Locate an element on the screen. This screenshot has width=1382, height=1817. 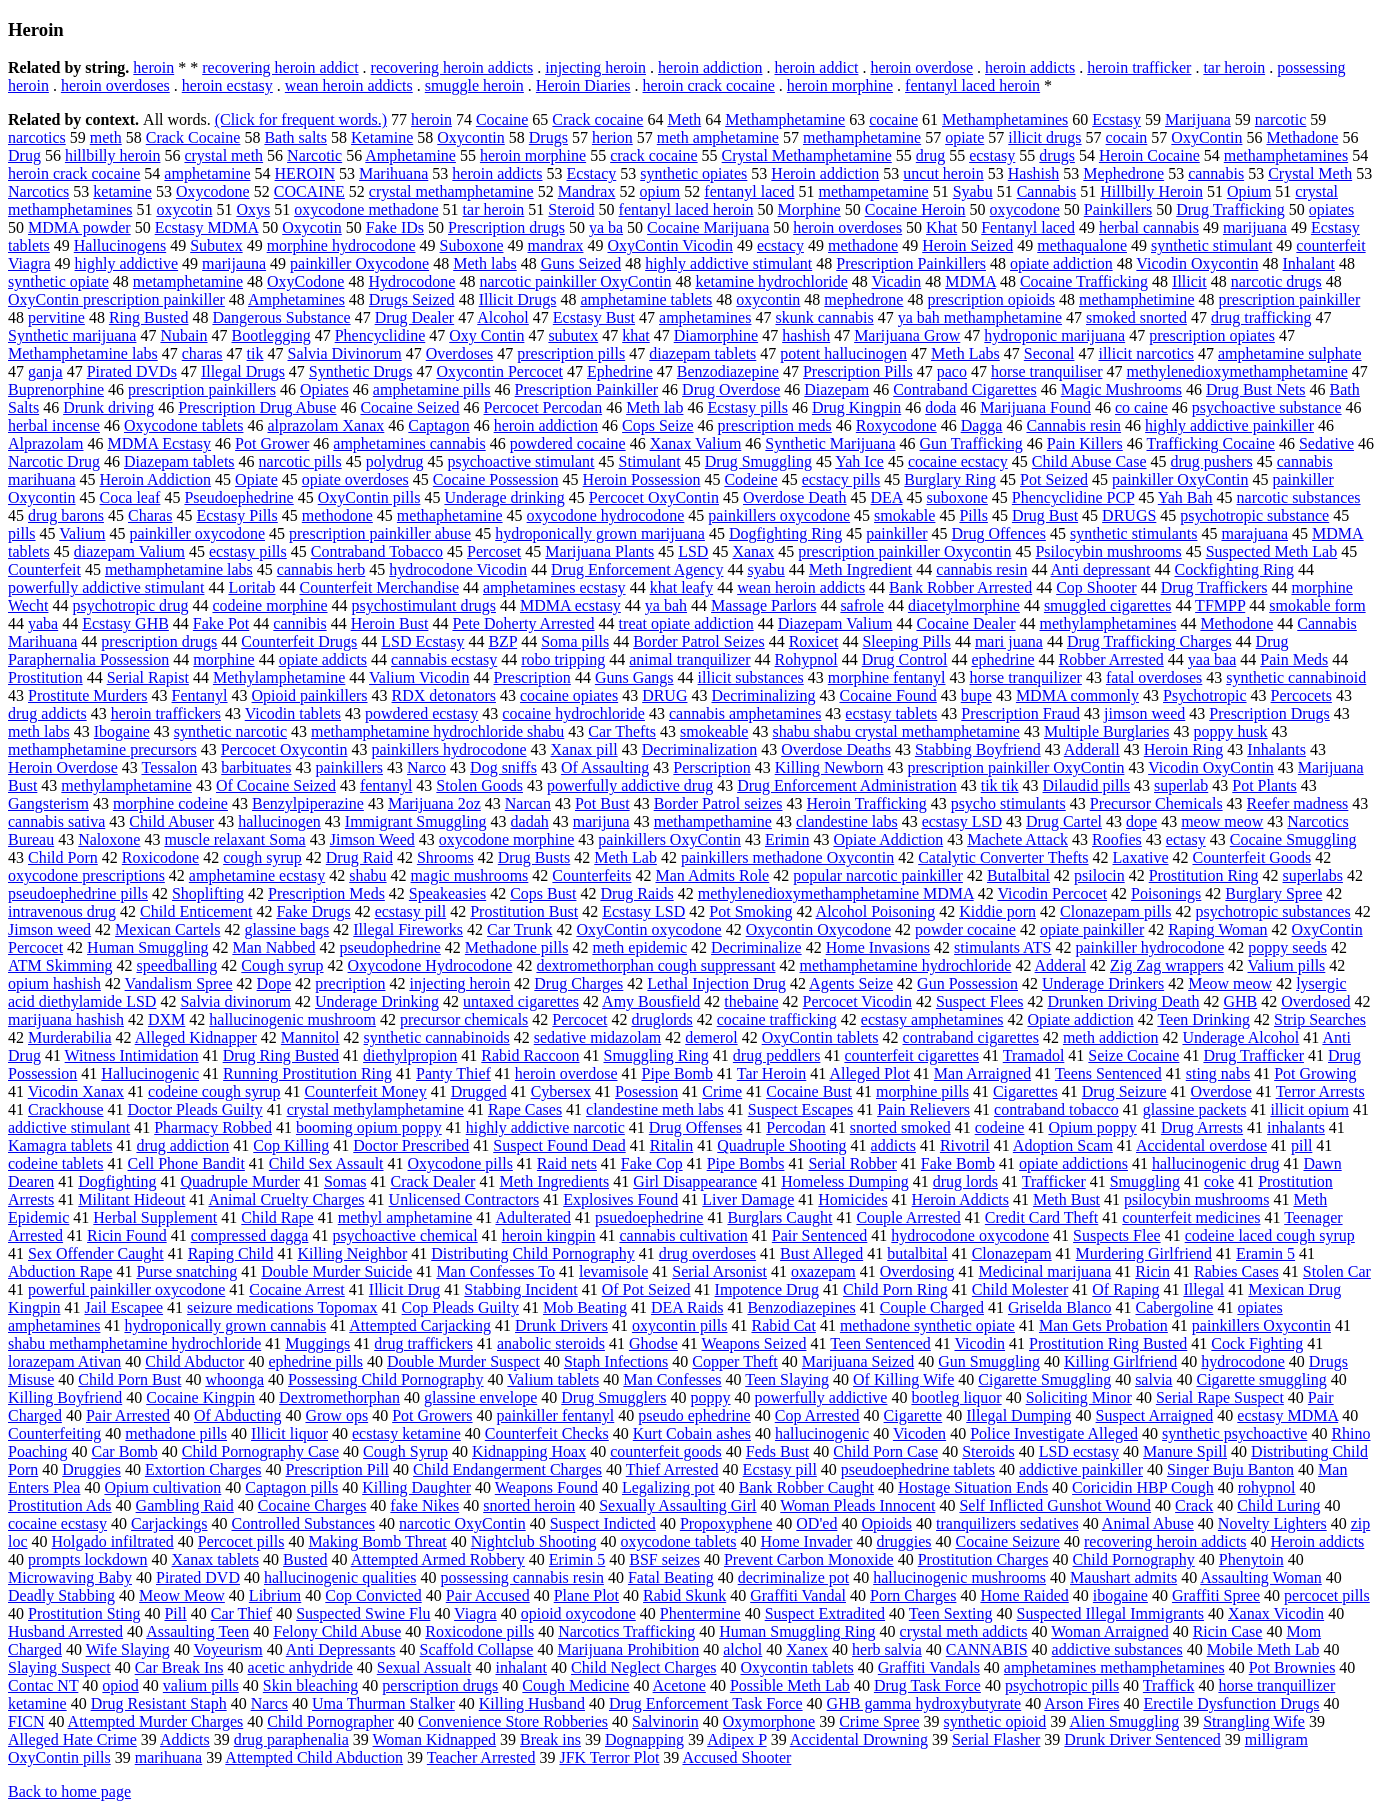
DEA Raids is located at coordinates (687, 1307).